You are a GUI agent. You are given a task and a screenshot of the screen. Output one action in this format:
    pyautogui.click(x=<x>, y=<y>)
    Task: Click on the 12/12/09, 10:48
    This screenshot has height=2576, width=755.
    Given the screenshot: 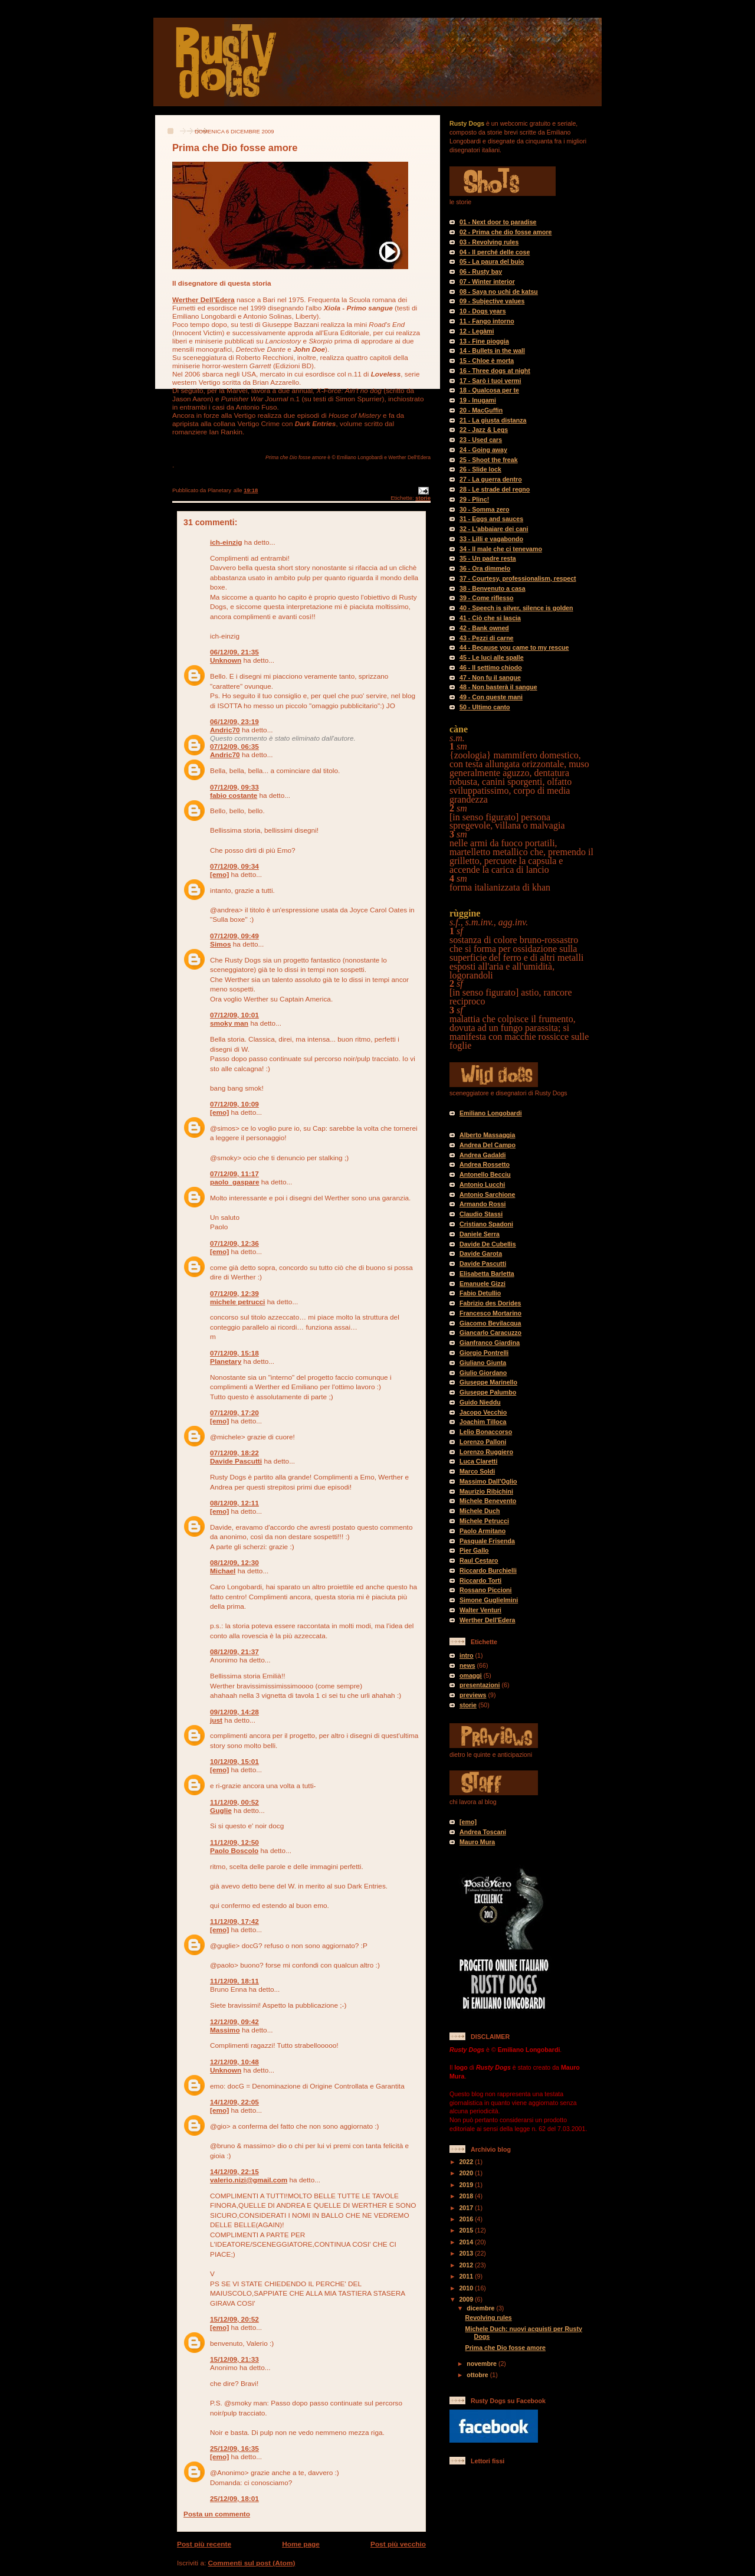 What is the action you would take?
    pyautogui.click(x=234, y=2062)
    